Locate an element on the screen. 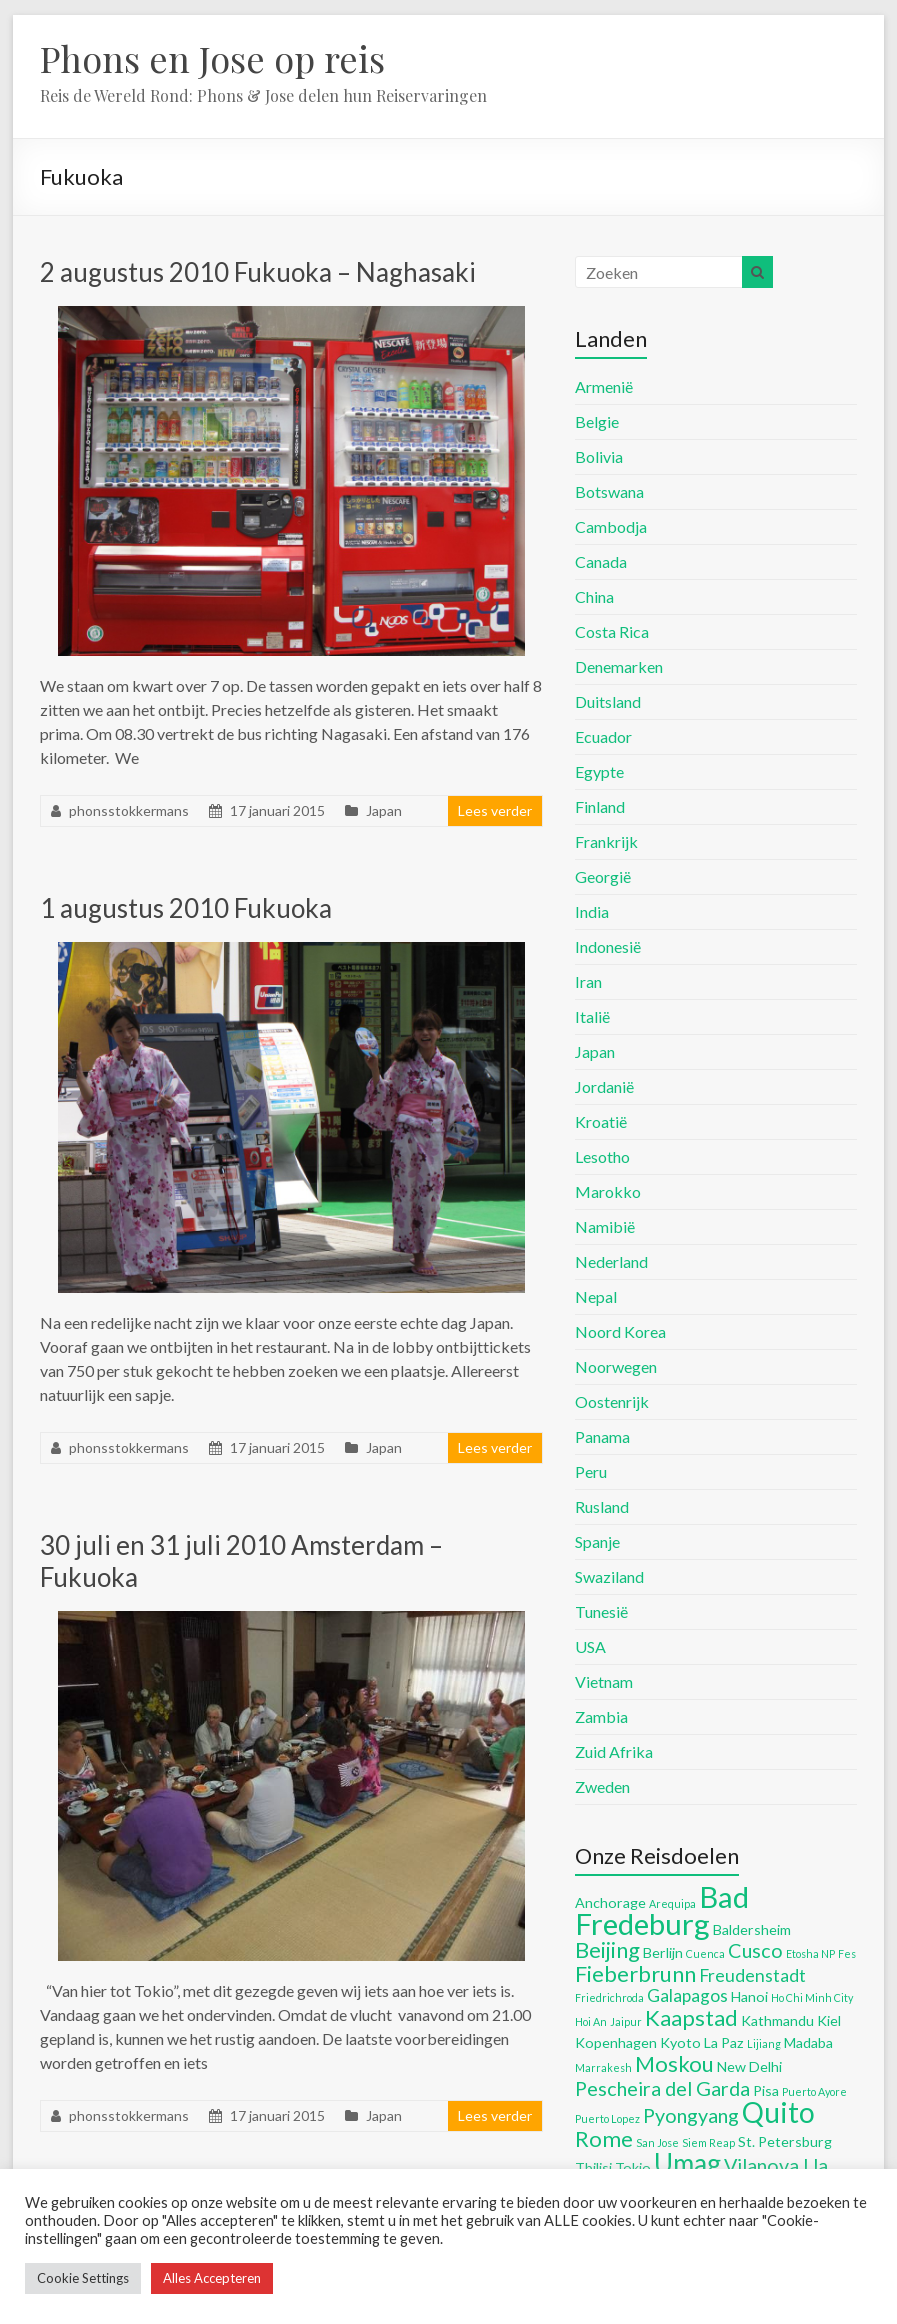 The image size is (897, 2324). Cambodja is located at coordinates (611, 526).